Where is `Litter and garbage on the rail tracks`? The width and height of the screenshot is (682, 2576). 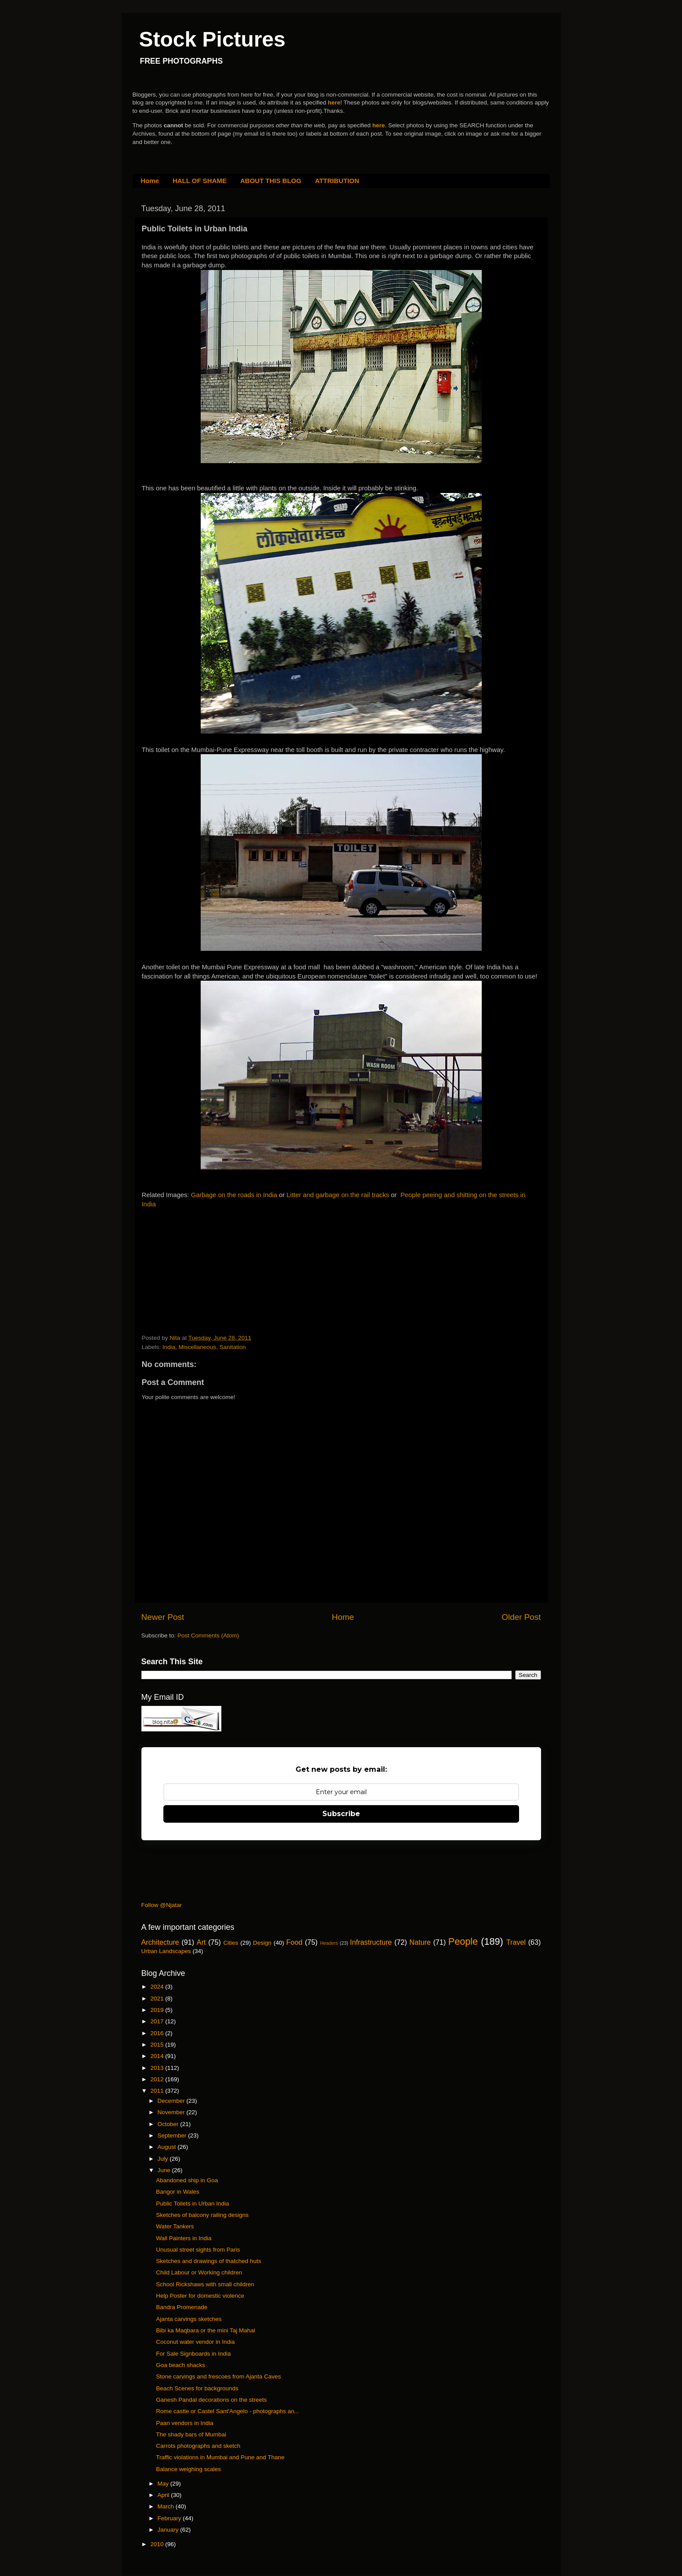
Litter and garbage on the rail tracks is located at coordinates (338, 1194).